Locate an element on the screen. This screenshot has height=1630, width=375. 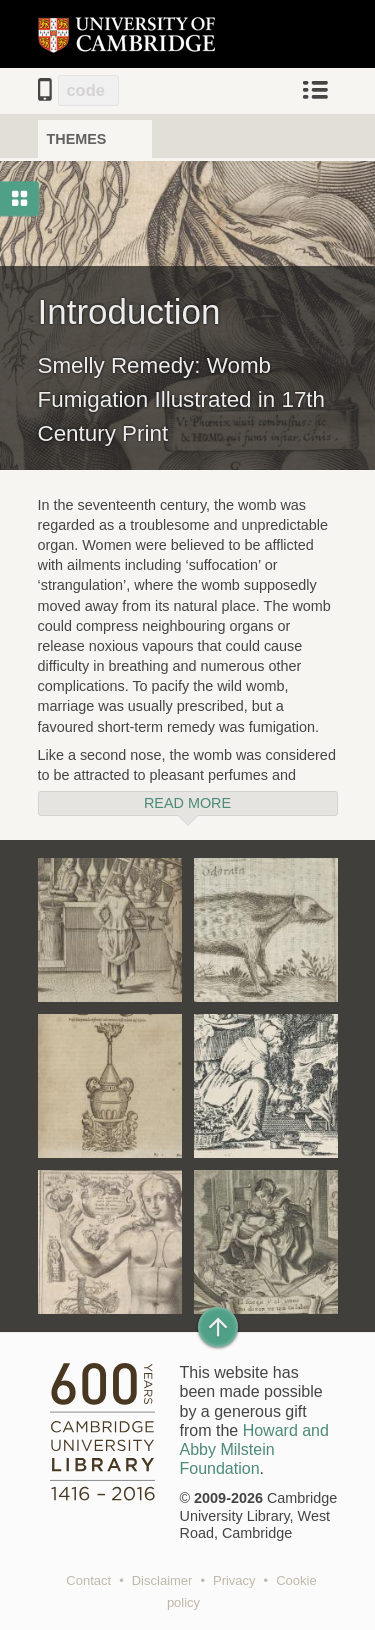
Disclaimer is located at coordinates (162, 1580).